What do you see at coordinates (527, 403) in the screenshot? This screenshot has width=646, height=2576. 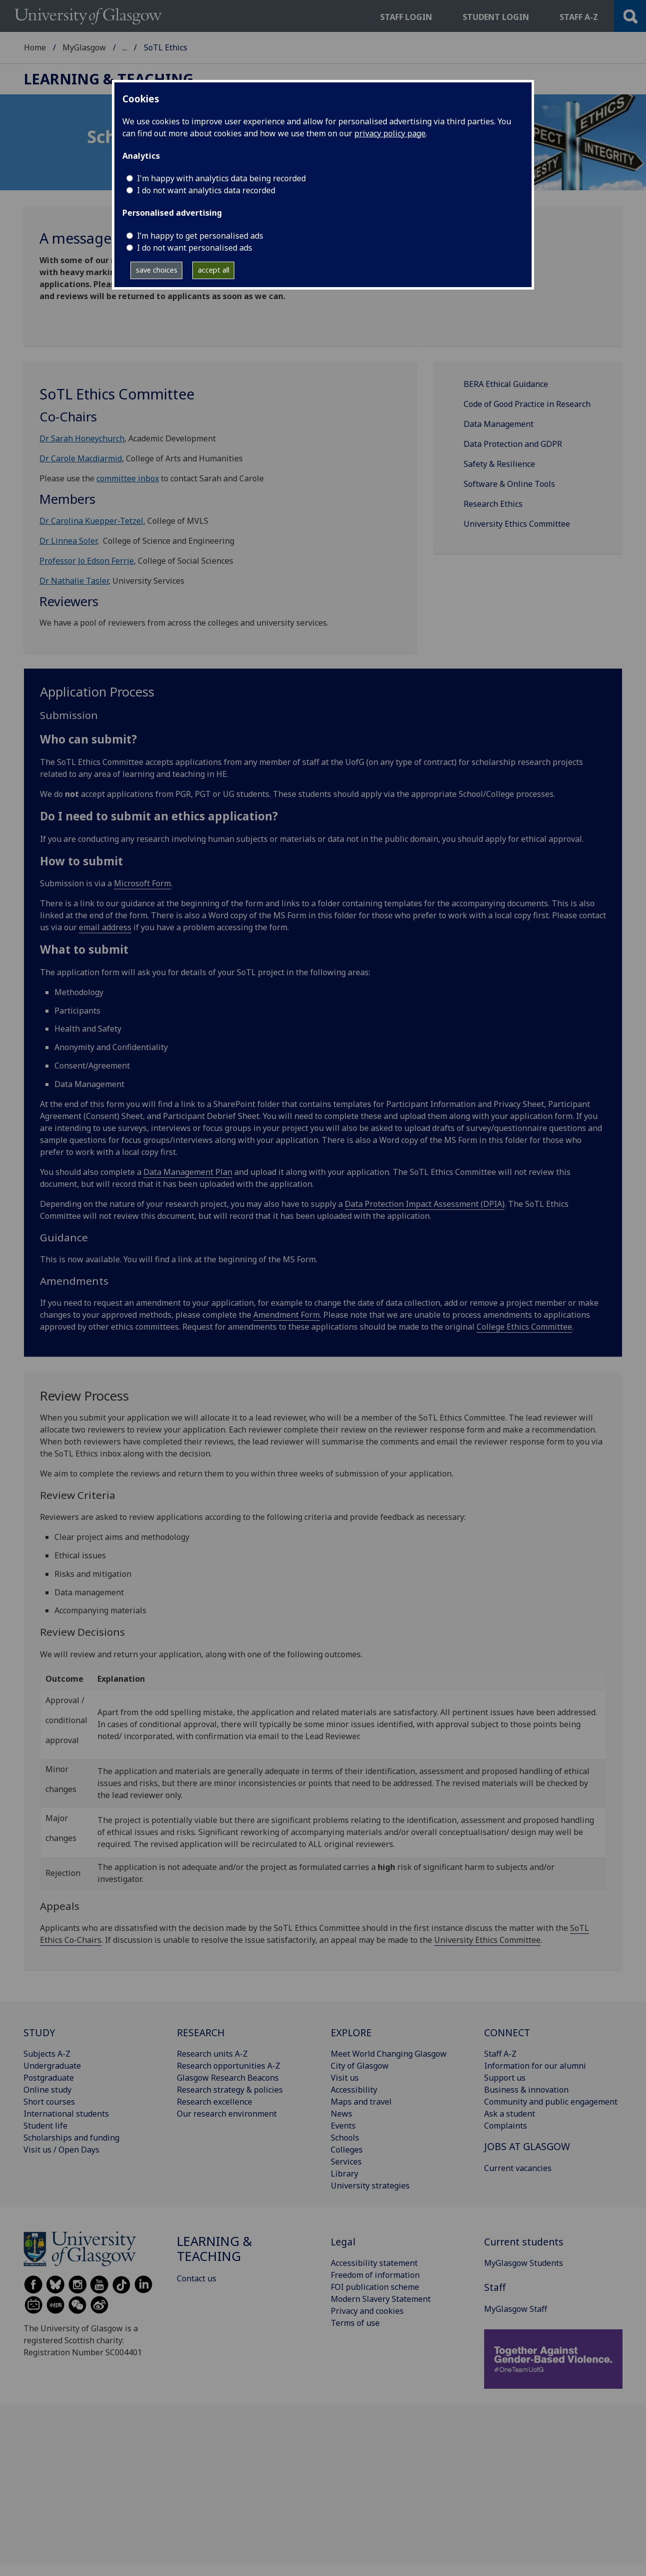 I see `Code of Good Practice in Research` at bounding box center [527, 403].